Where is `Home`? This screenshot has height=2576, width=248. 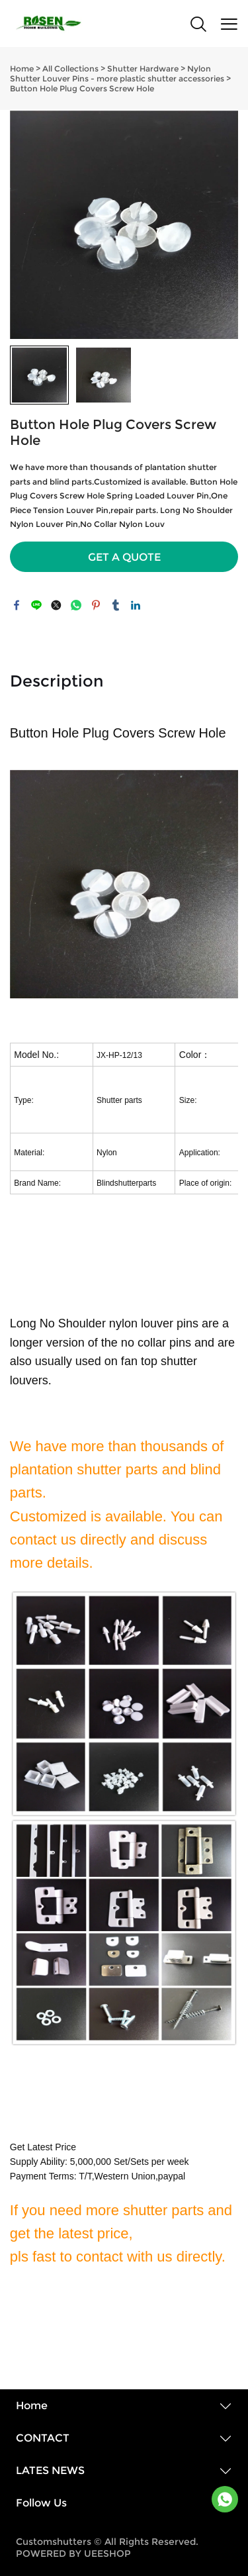
Home is located at coordinates (22, 68).